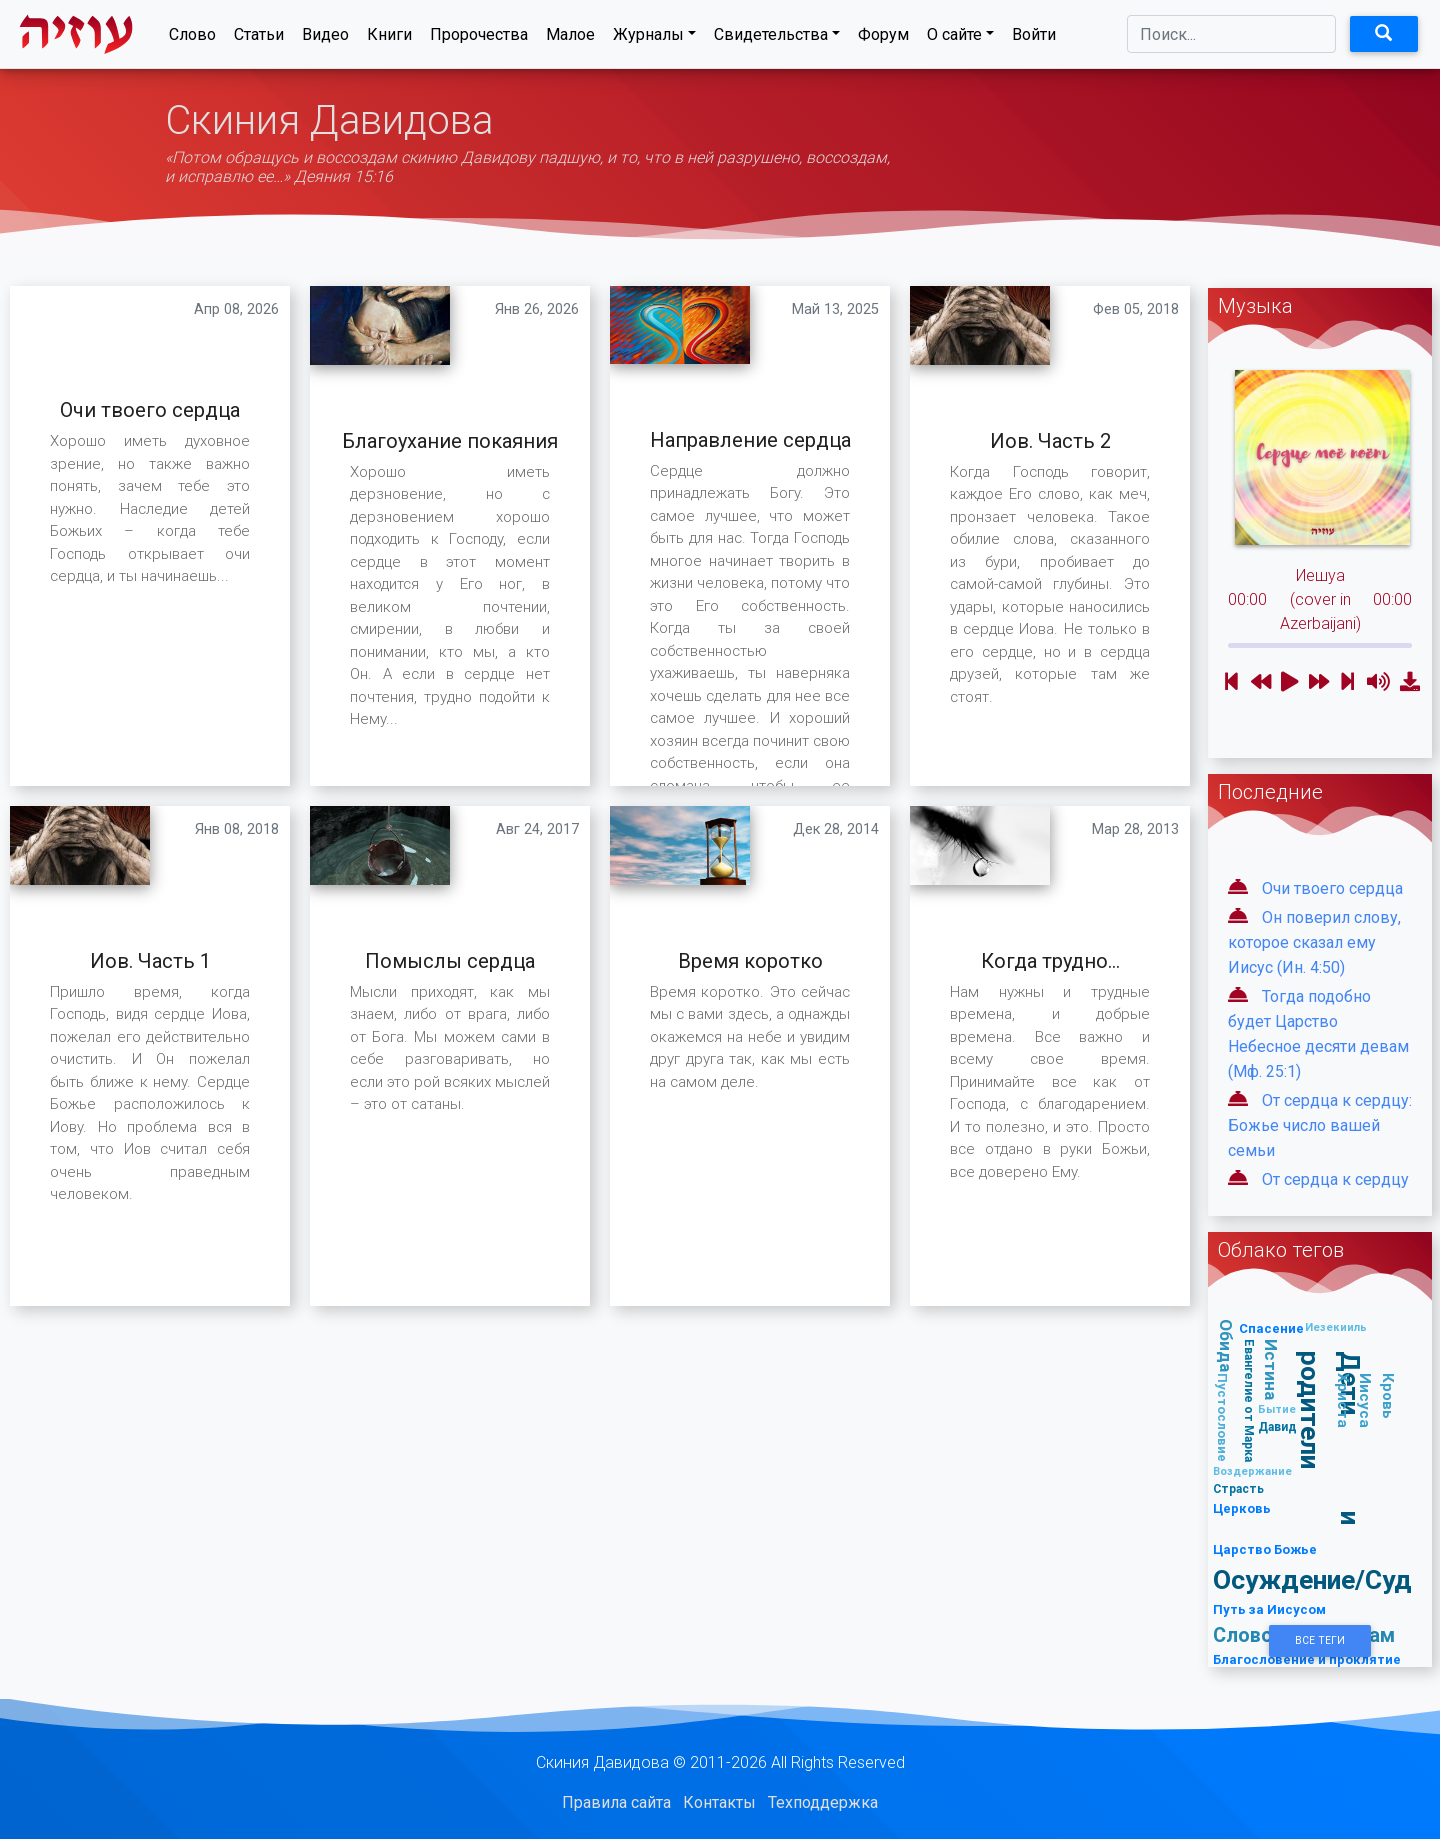  I want to click on Малое, so click(570, 38).